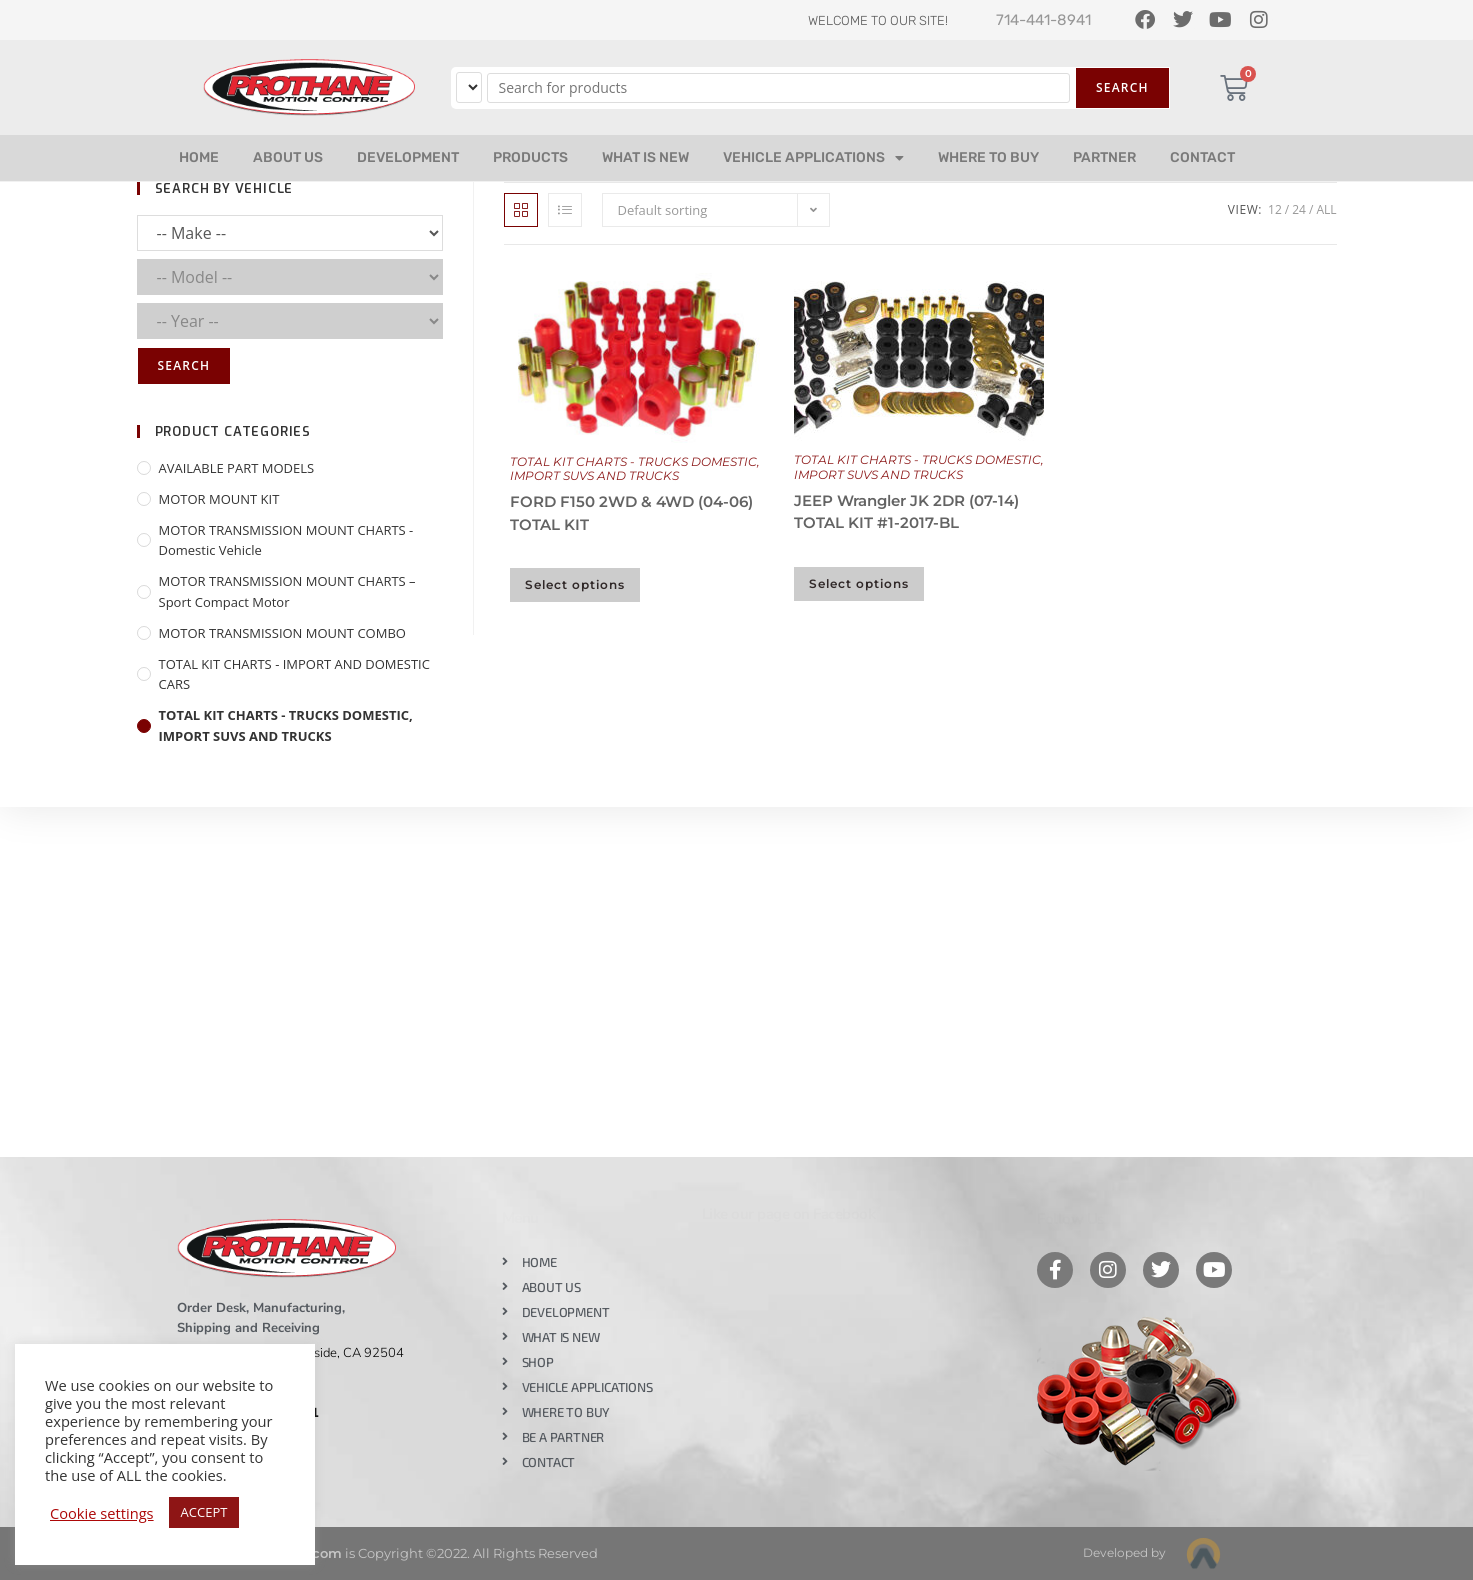 This screenshot has width=1473, height=1580. Describe the element at coordinates (1202, 157) in the screenshot. I see `CONTACT` at that location.